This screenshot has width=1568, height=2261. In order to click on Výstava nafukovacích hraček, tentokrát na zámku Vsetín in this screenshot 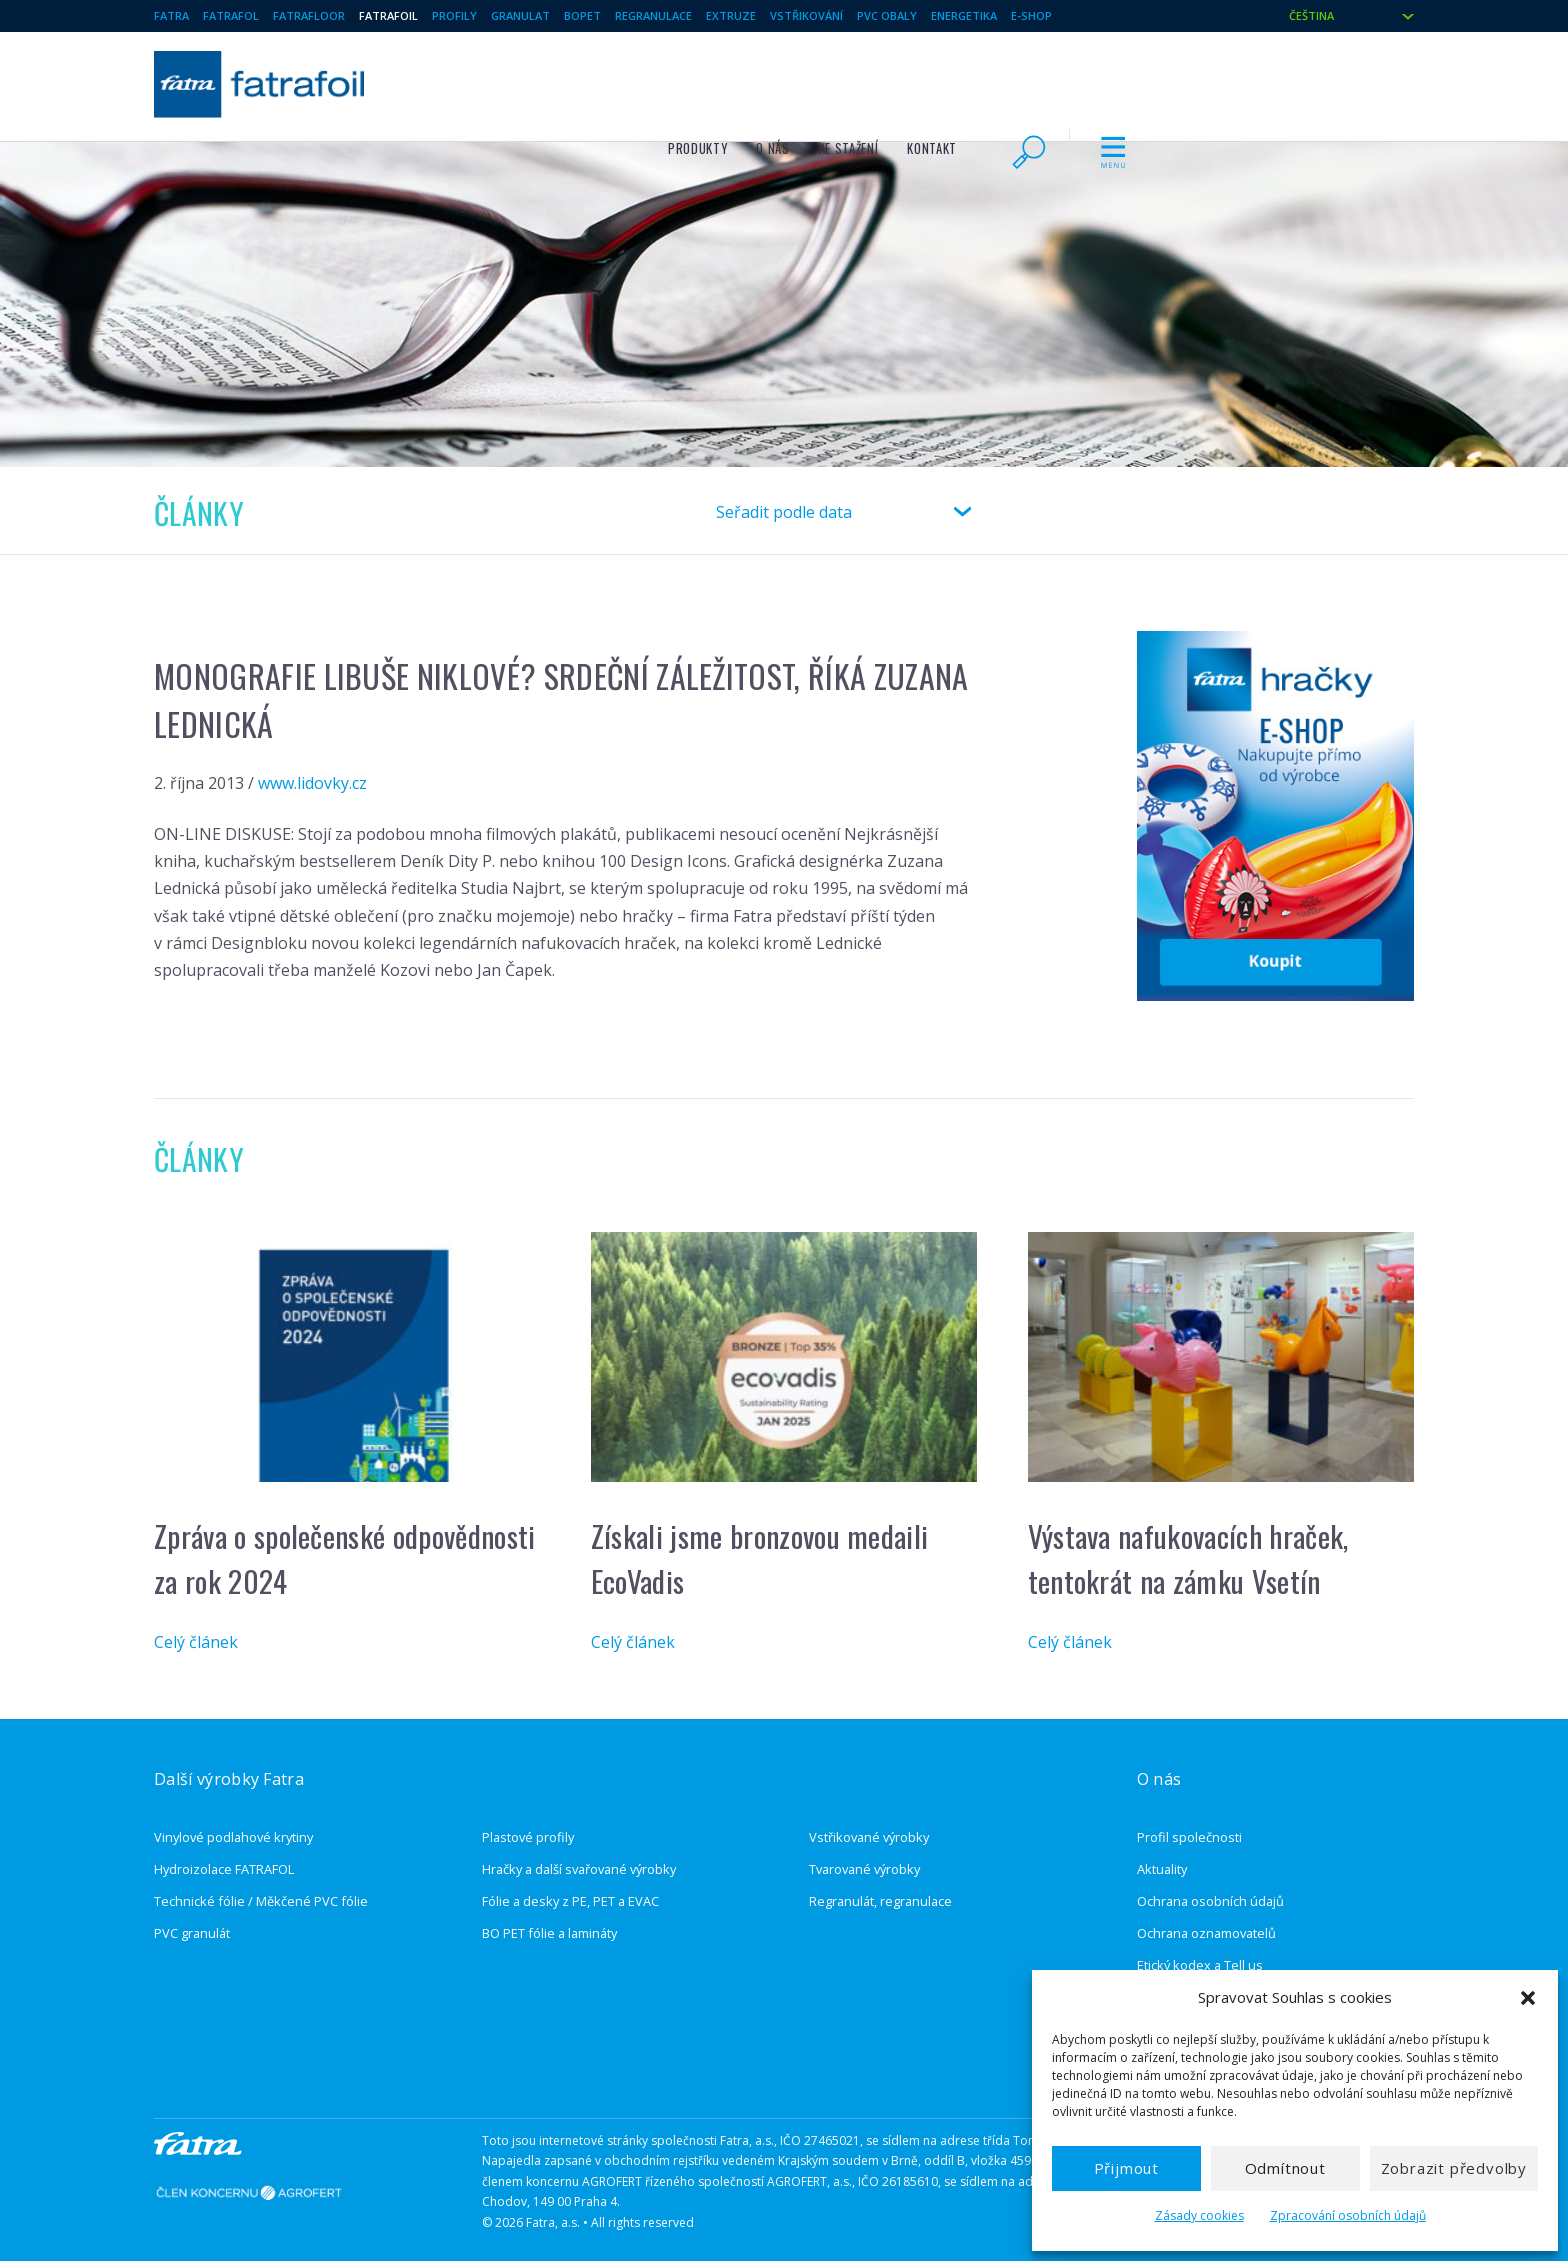, I will do `click(1188, 1558)`.